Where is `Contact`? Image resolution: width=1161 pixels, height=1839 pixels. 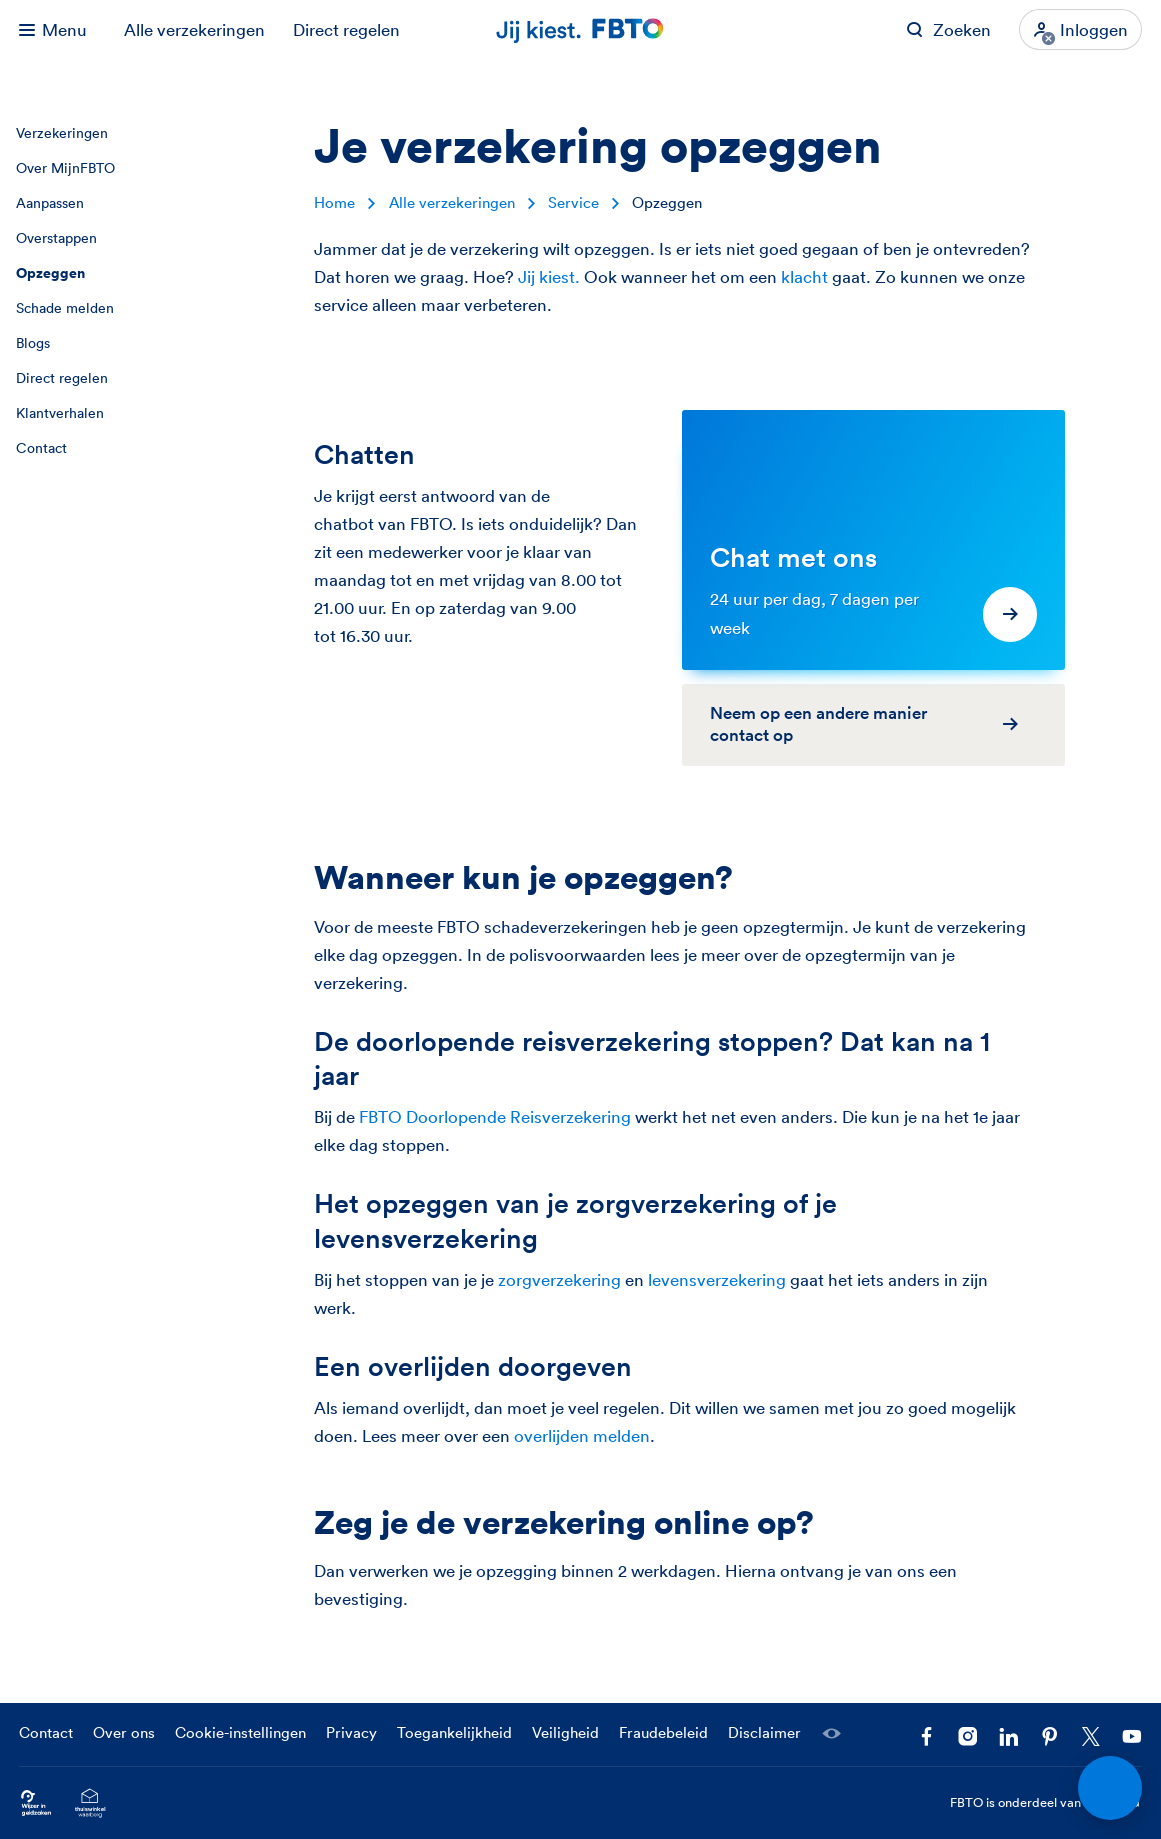
Contact is located at coordinates (41, 448).